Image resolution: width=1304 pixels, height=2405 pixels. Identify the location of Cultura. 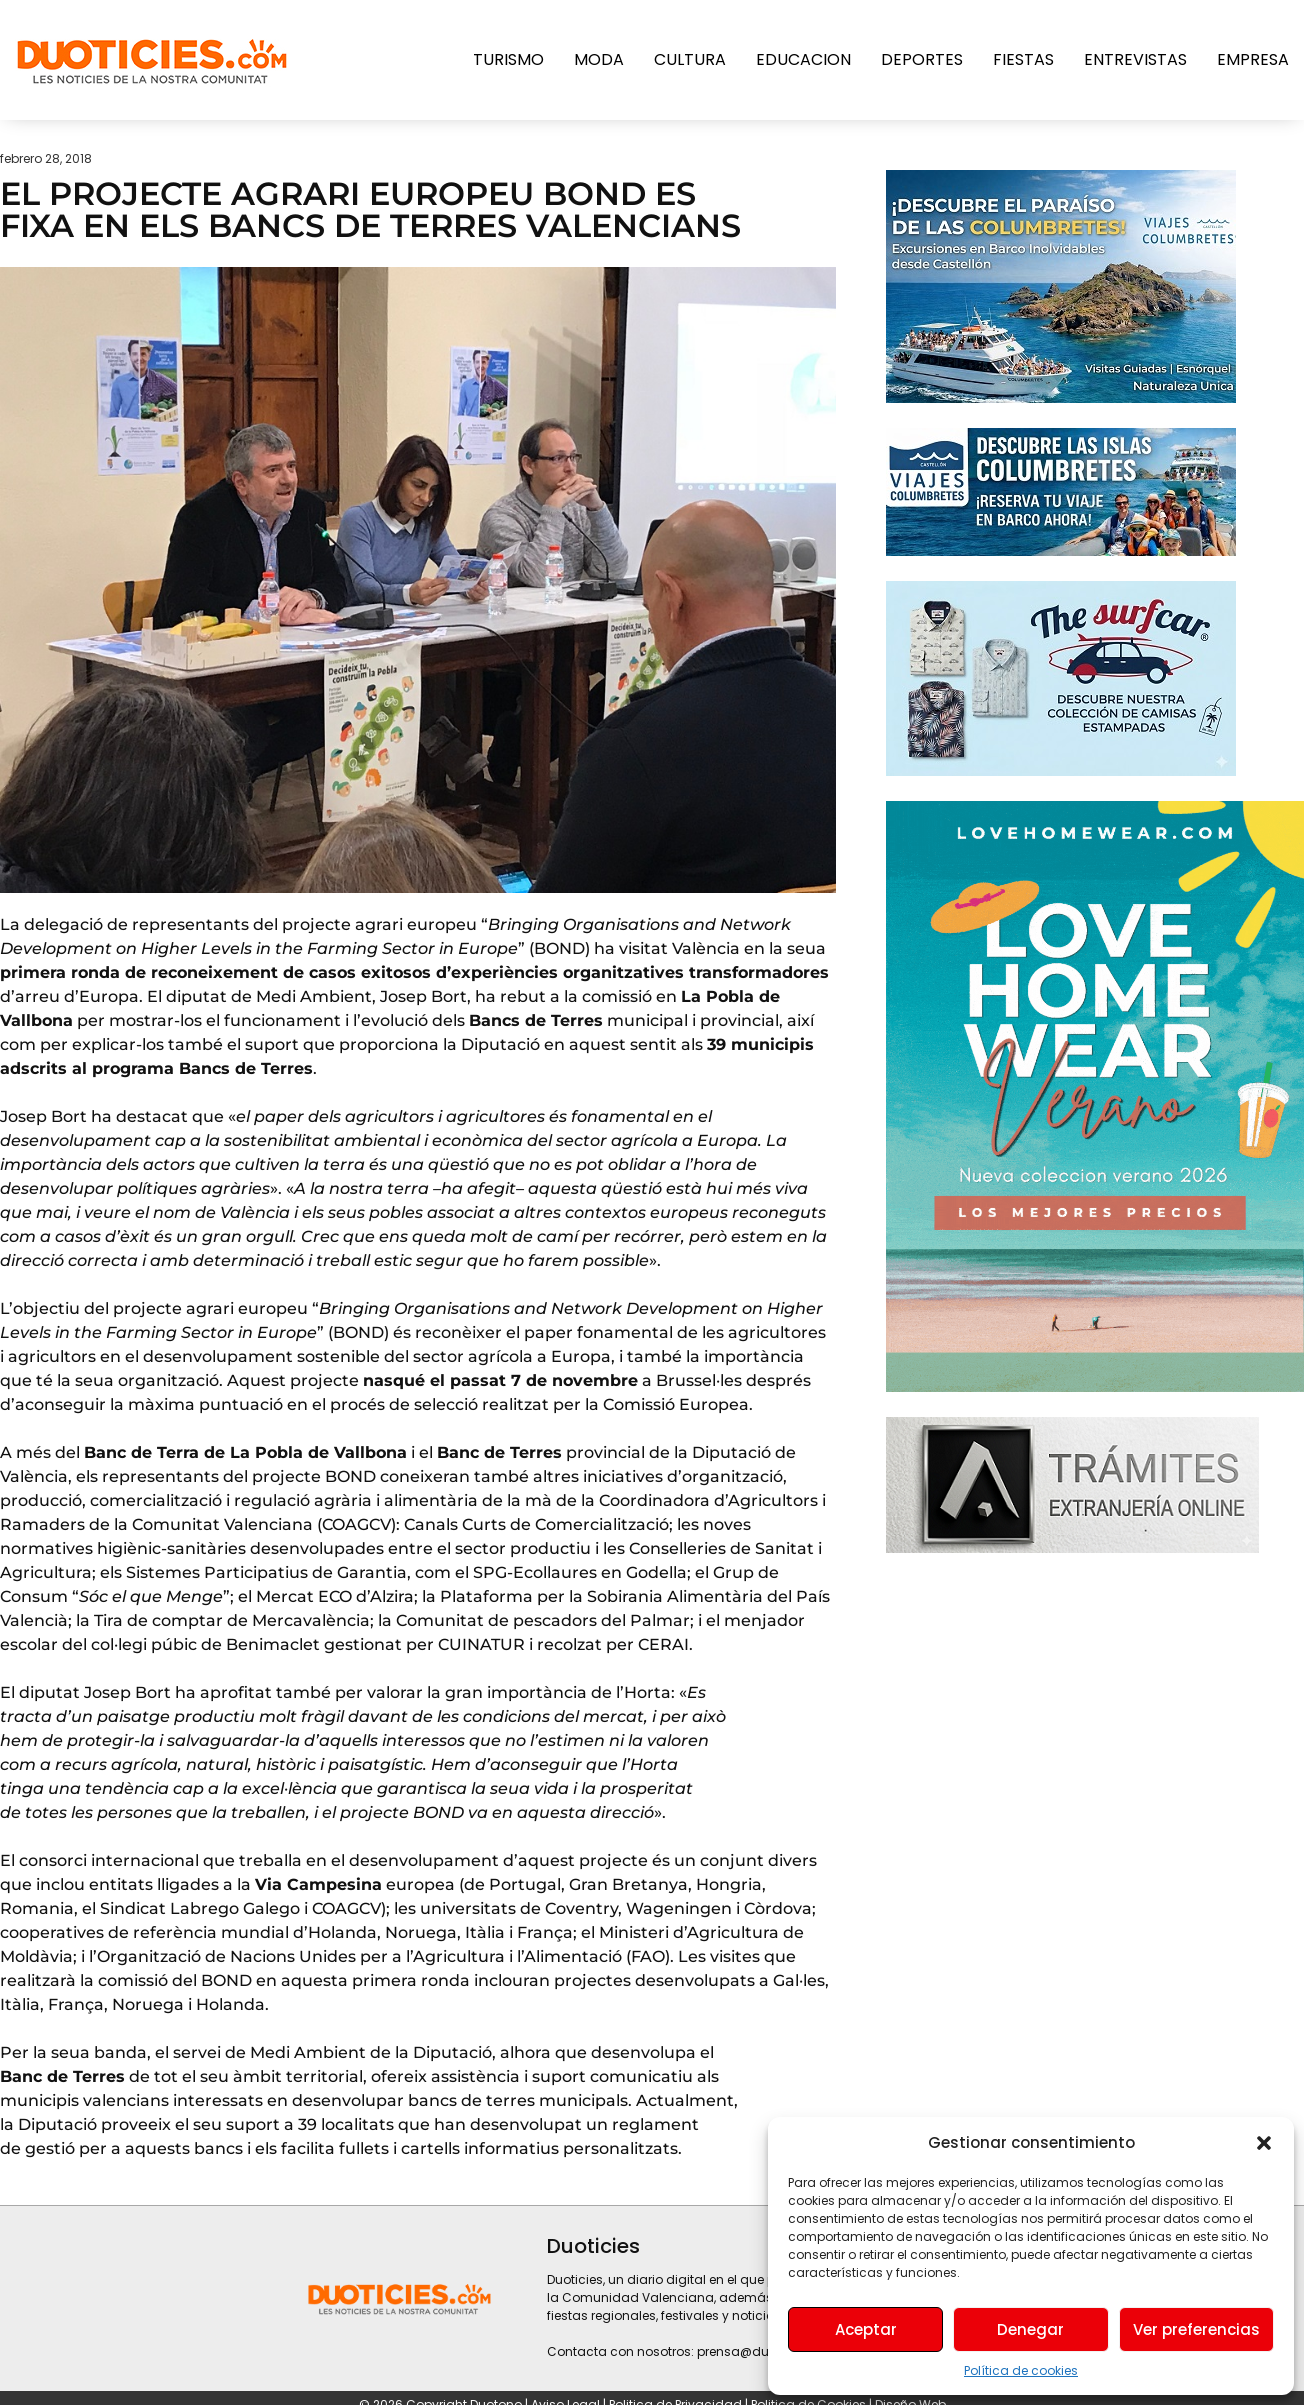
(690, 59).